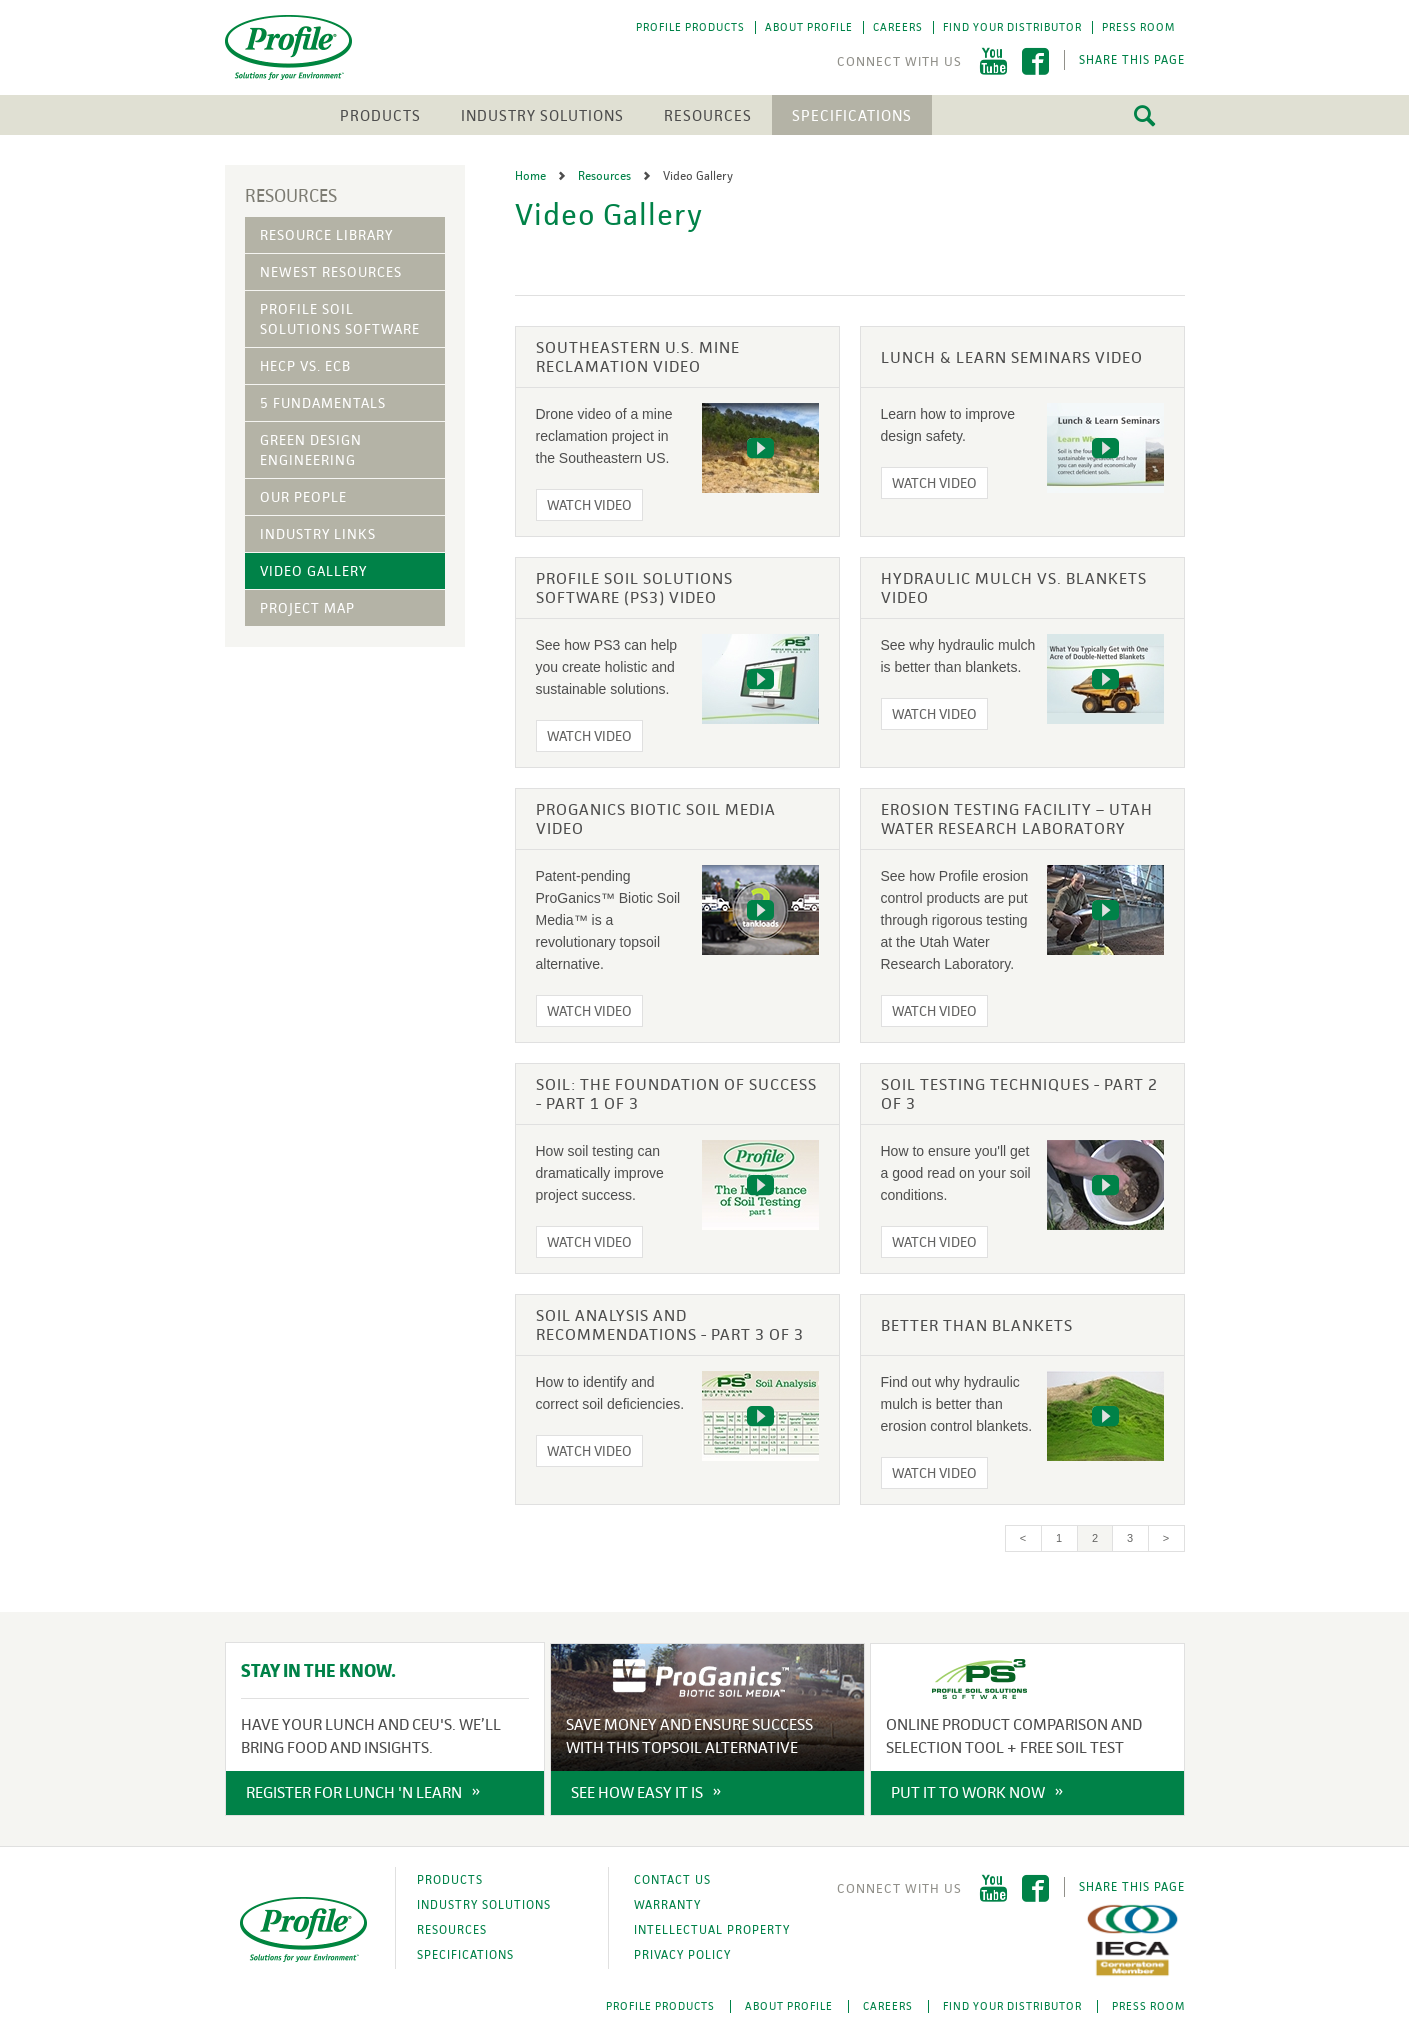 The width and height of the screenshot is (1409, 2032). What do you see at coordinates (712, 1930) in the screenshot?
I see `Intellectual Property` at bounding box center [712, 1930].